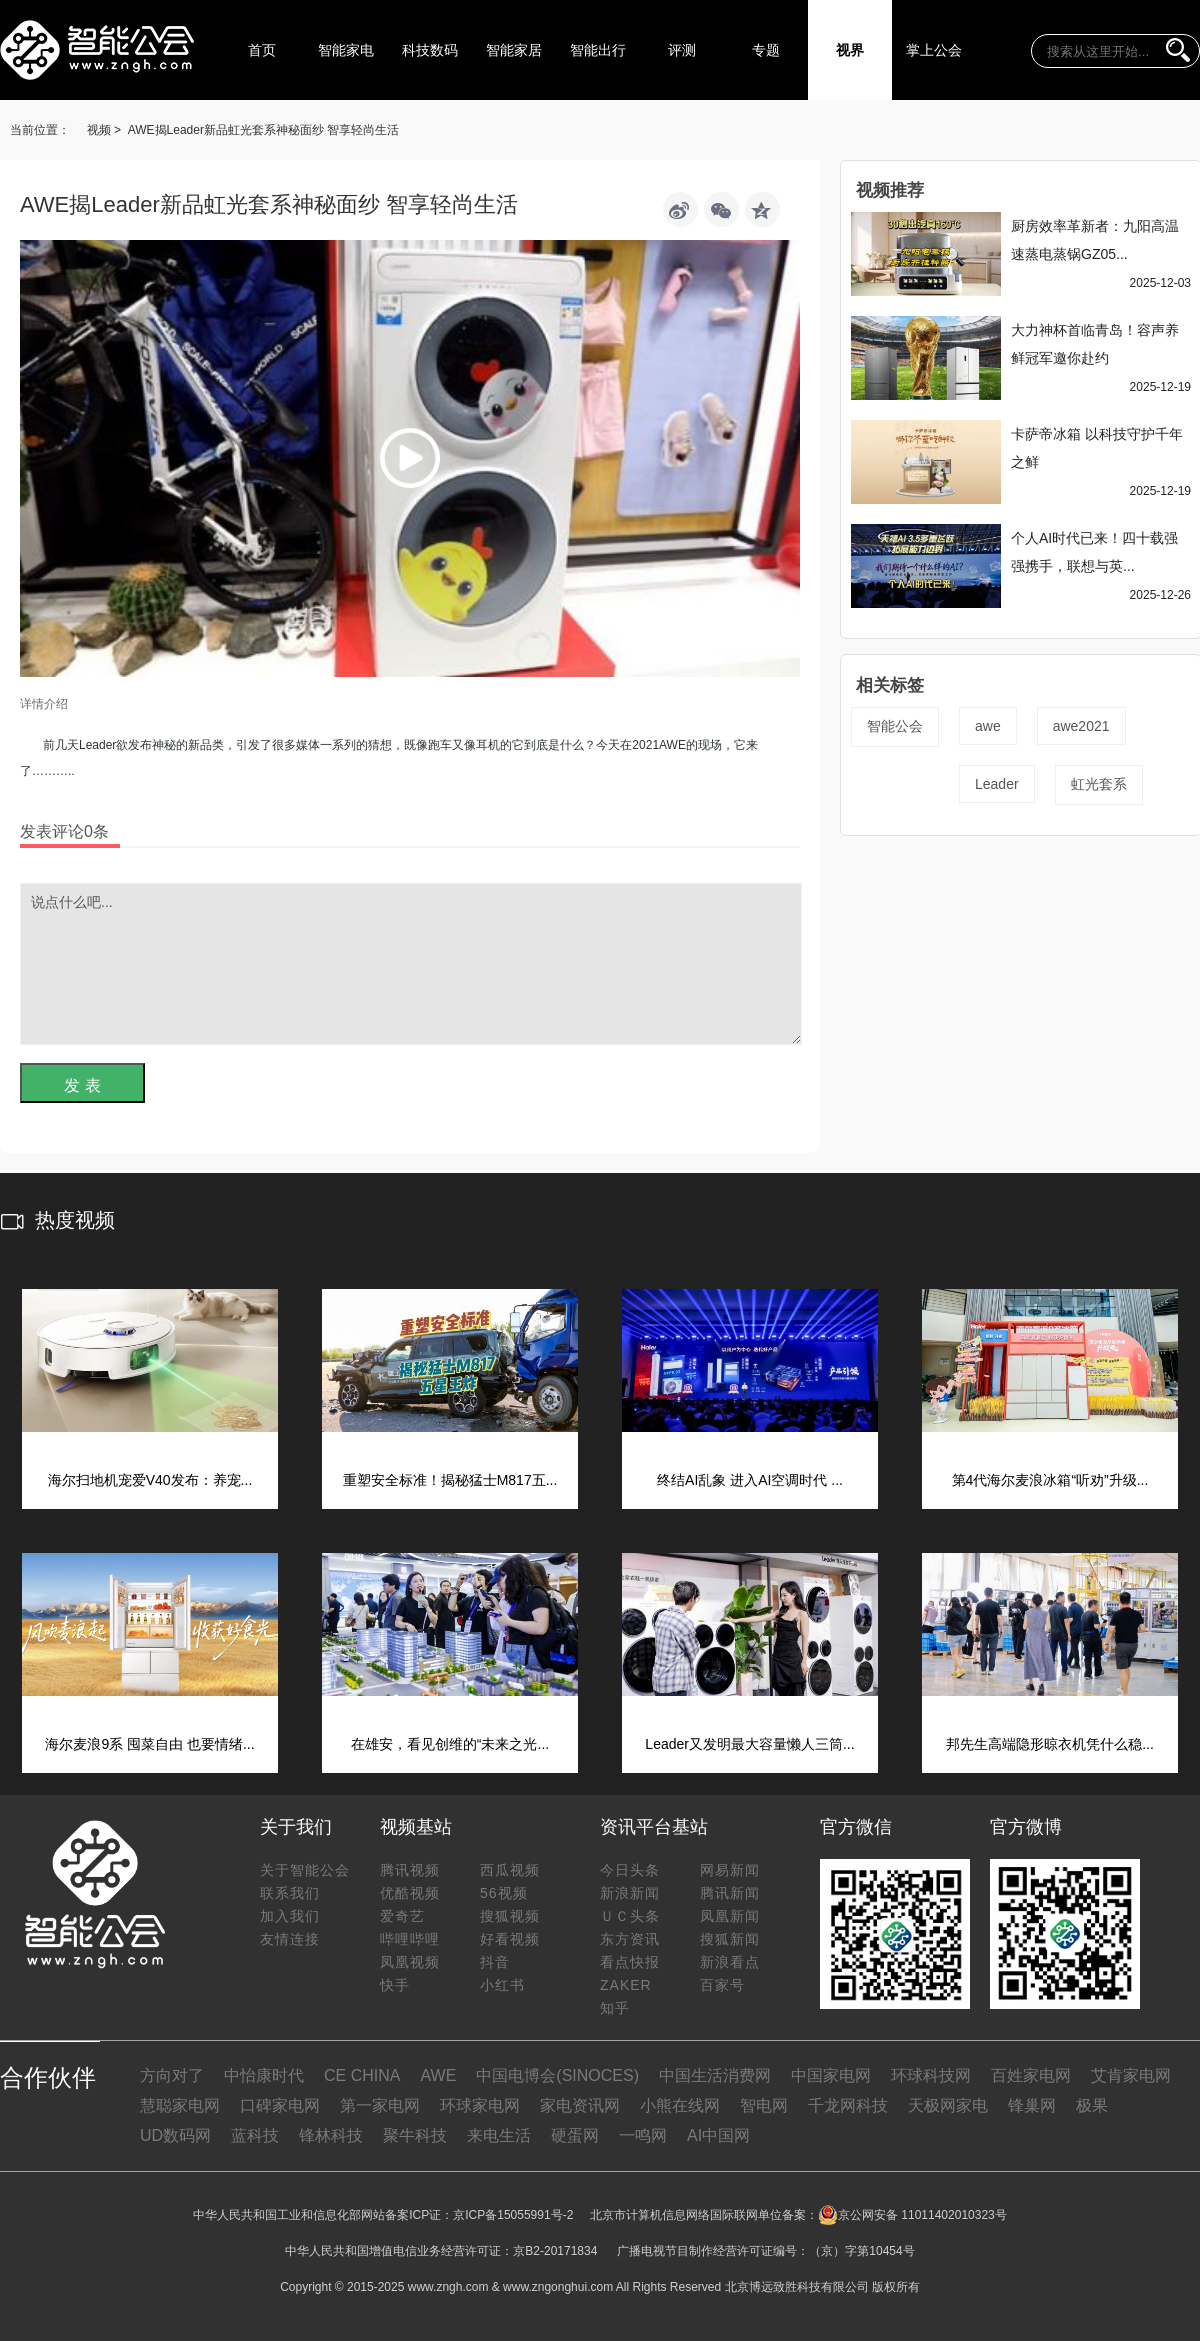  I want to click on 加入我们, so click(290, 1916).